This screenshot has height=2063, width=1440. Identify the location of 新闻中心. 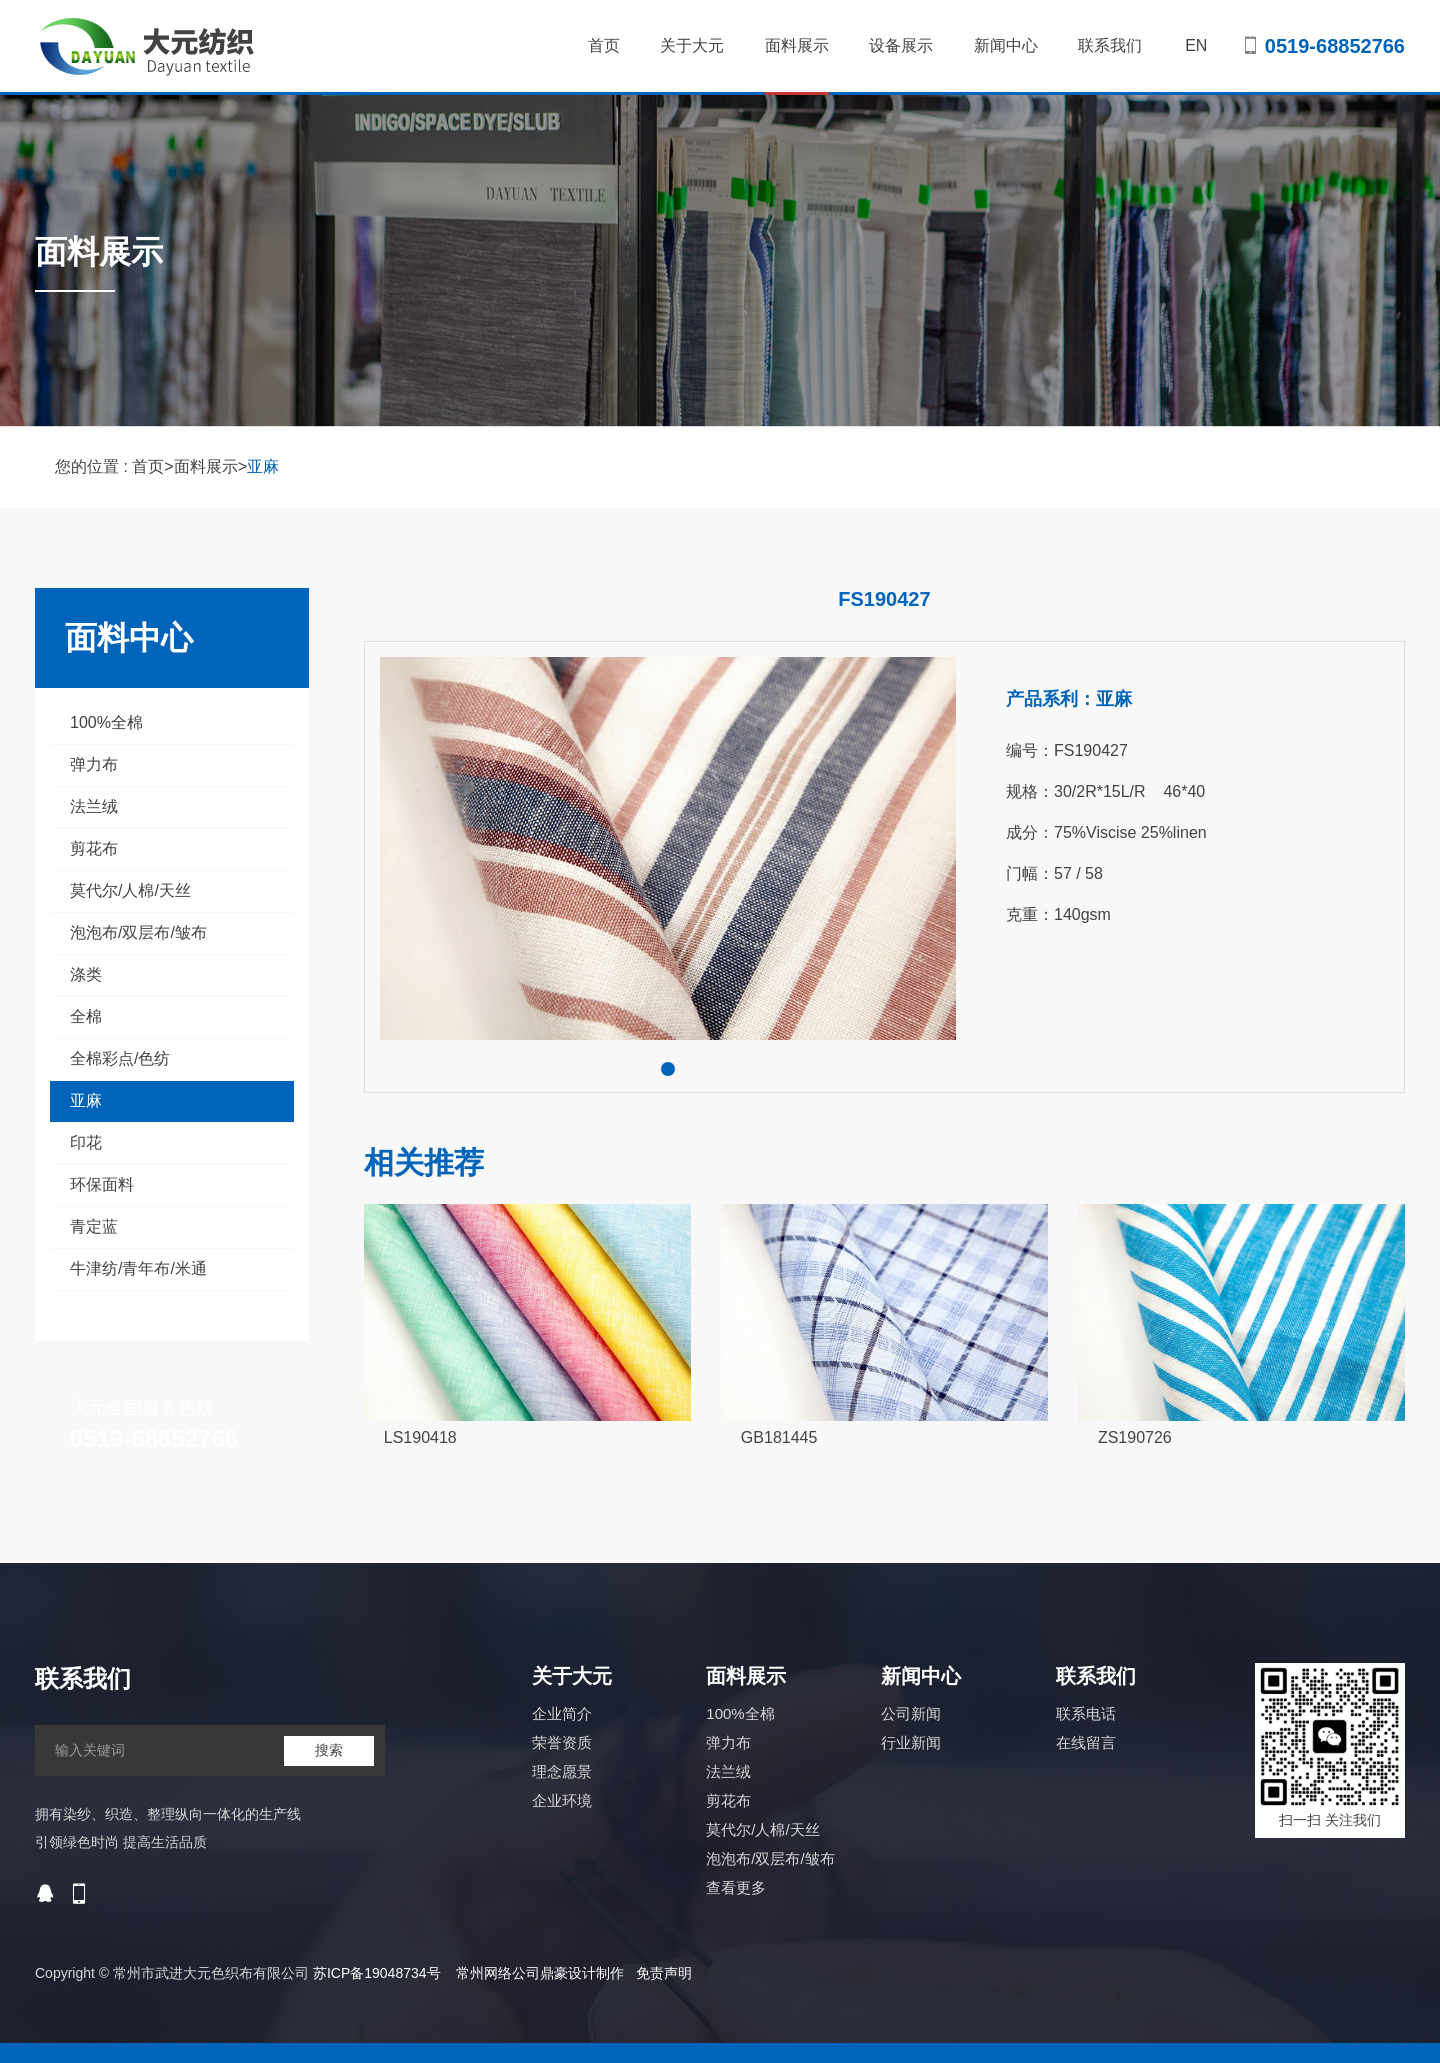
(1006, 45).